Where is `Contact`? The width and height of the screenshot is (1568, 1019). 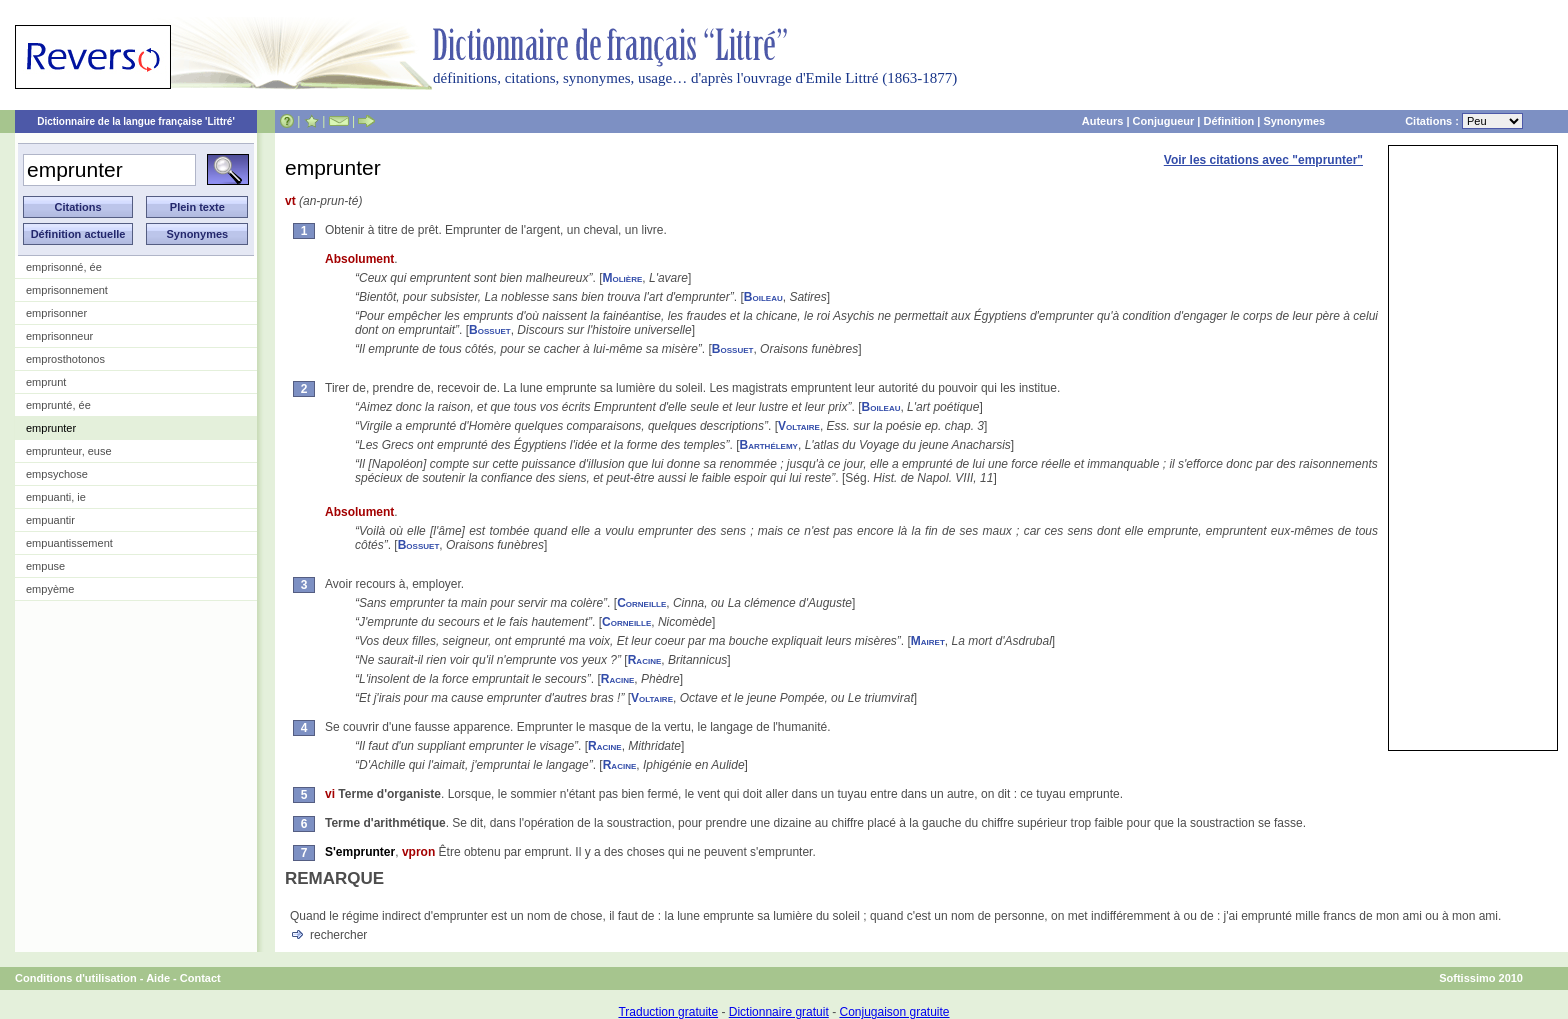 Contact is located at coordinates (200, 978).